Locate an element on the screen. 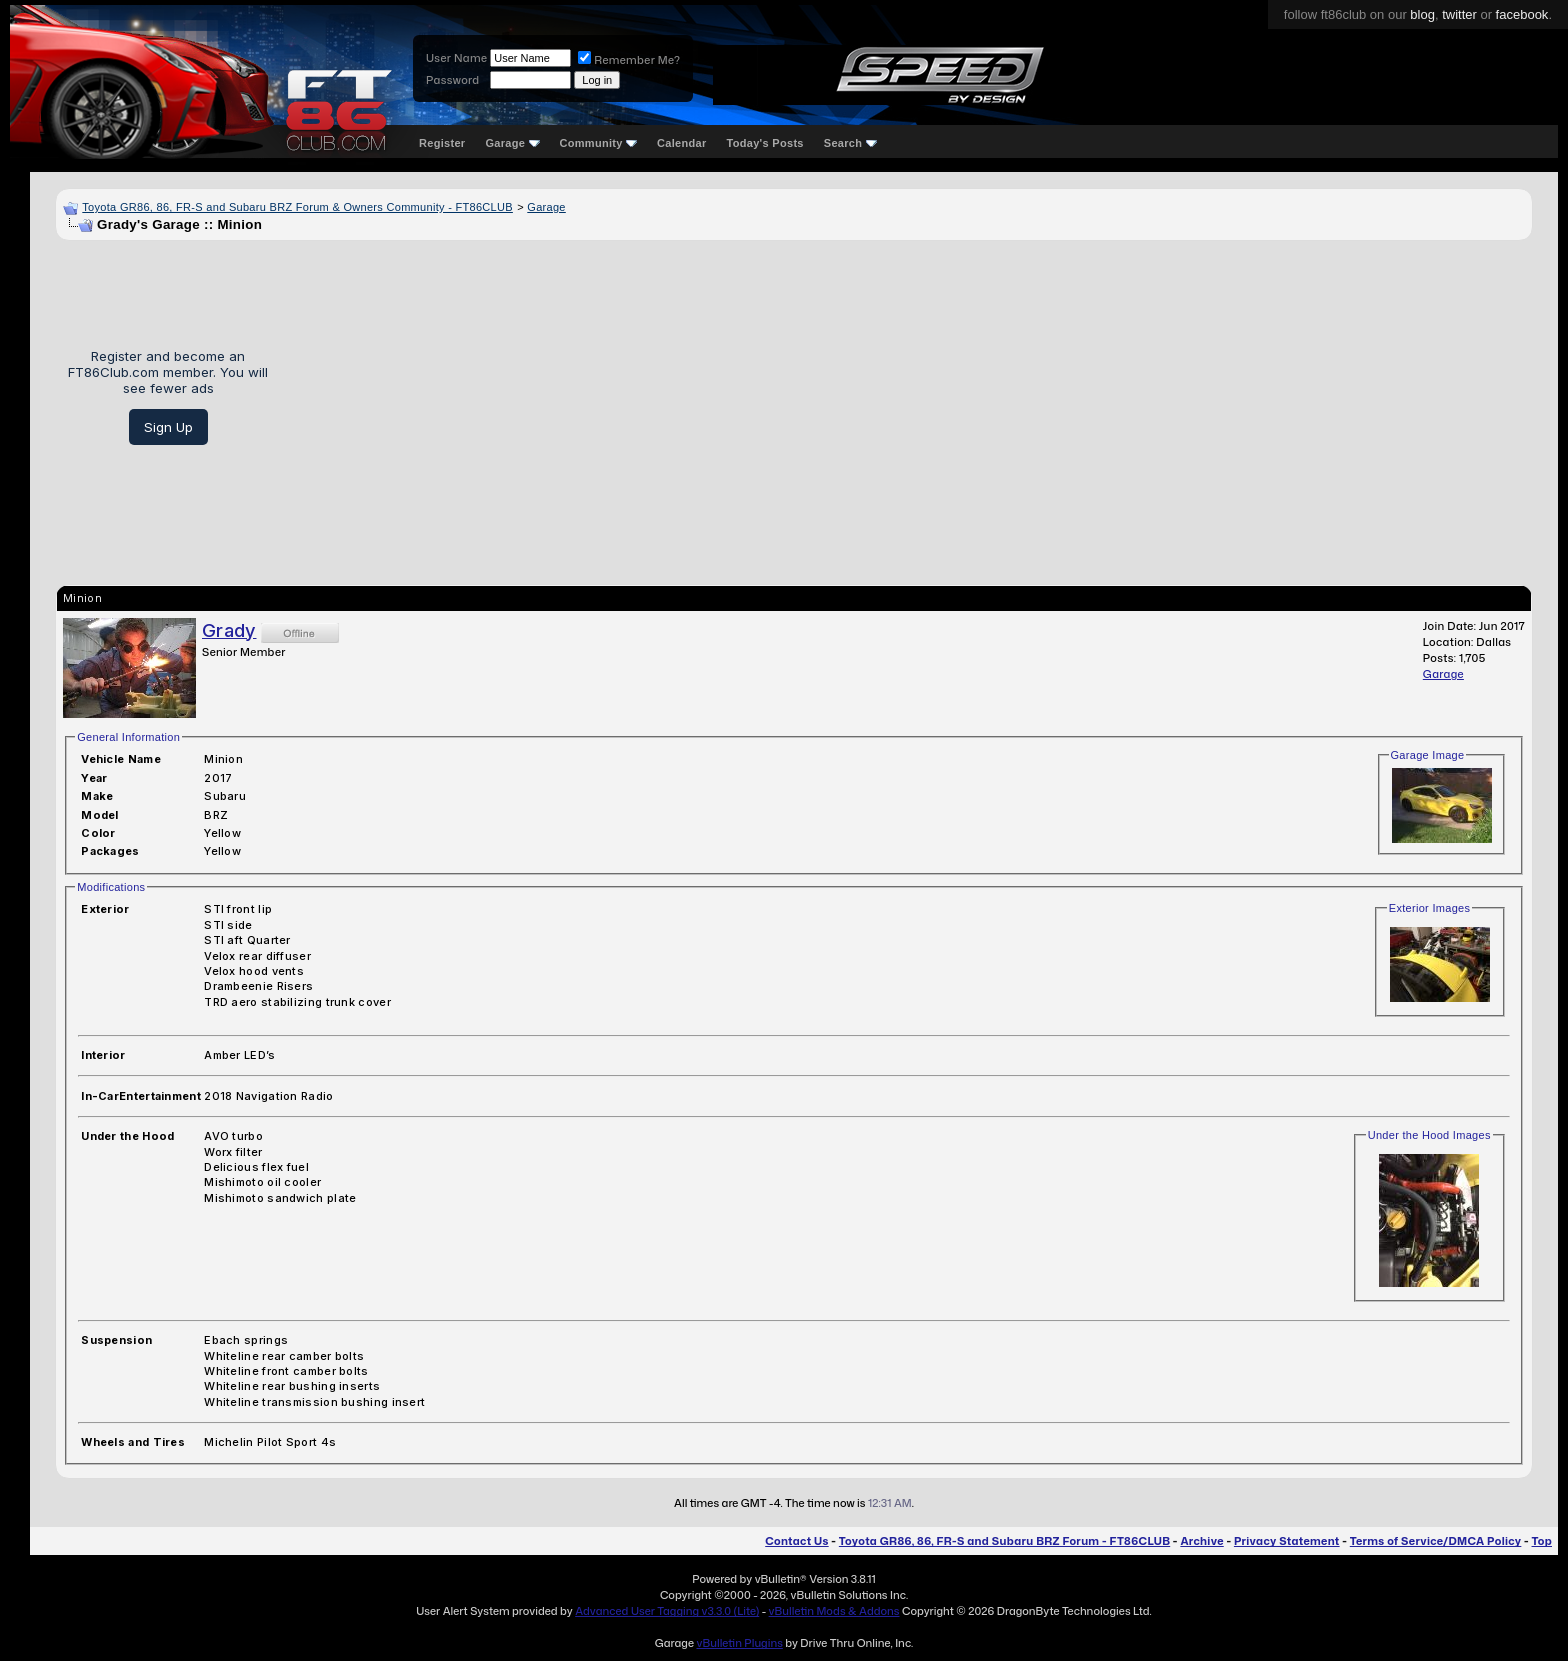 This screenshot has width=1568, height=1661. Terms of Service/DMCA Policy is located at coordinates (1436, 1541).